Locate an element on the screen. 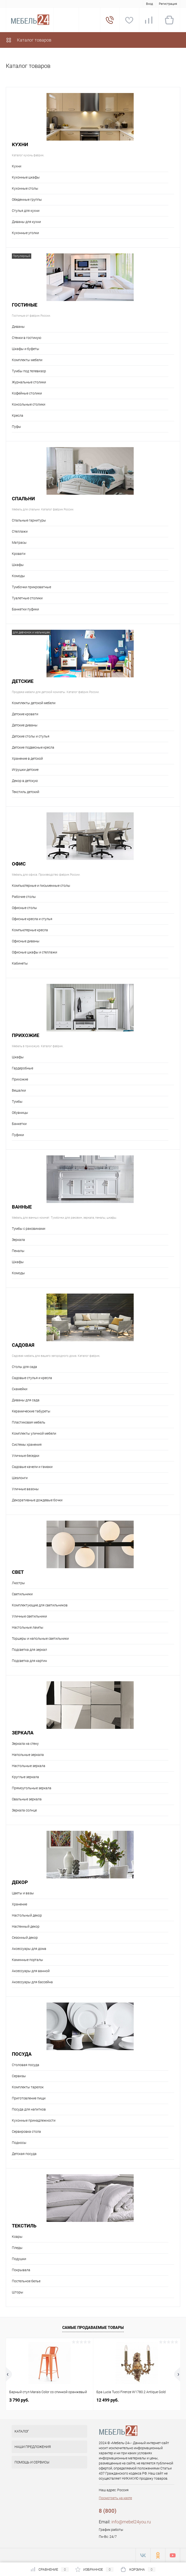 The height and width of the screenshot is (2576, 186). Столовая посуда is located at coordinates (25, 2065).